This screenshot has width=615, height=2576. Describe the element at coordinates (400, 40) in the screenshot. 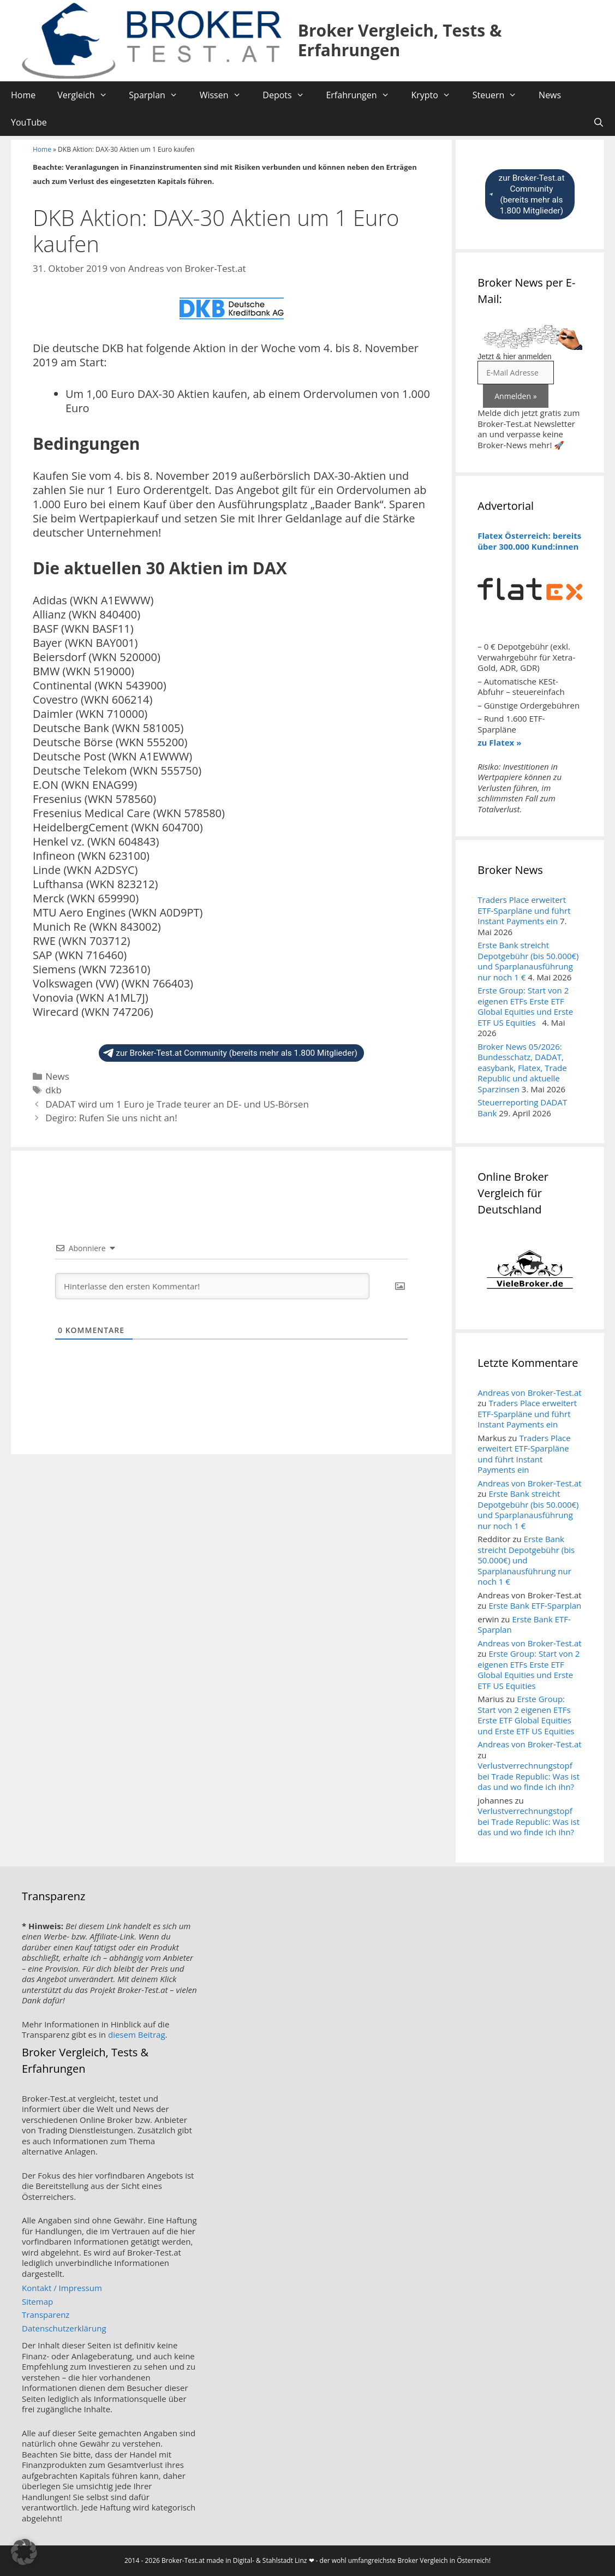

I see `Broker Vergleich, Tests & Erfahrungen` at that location.